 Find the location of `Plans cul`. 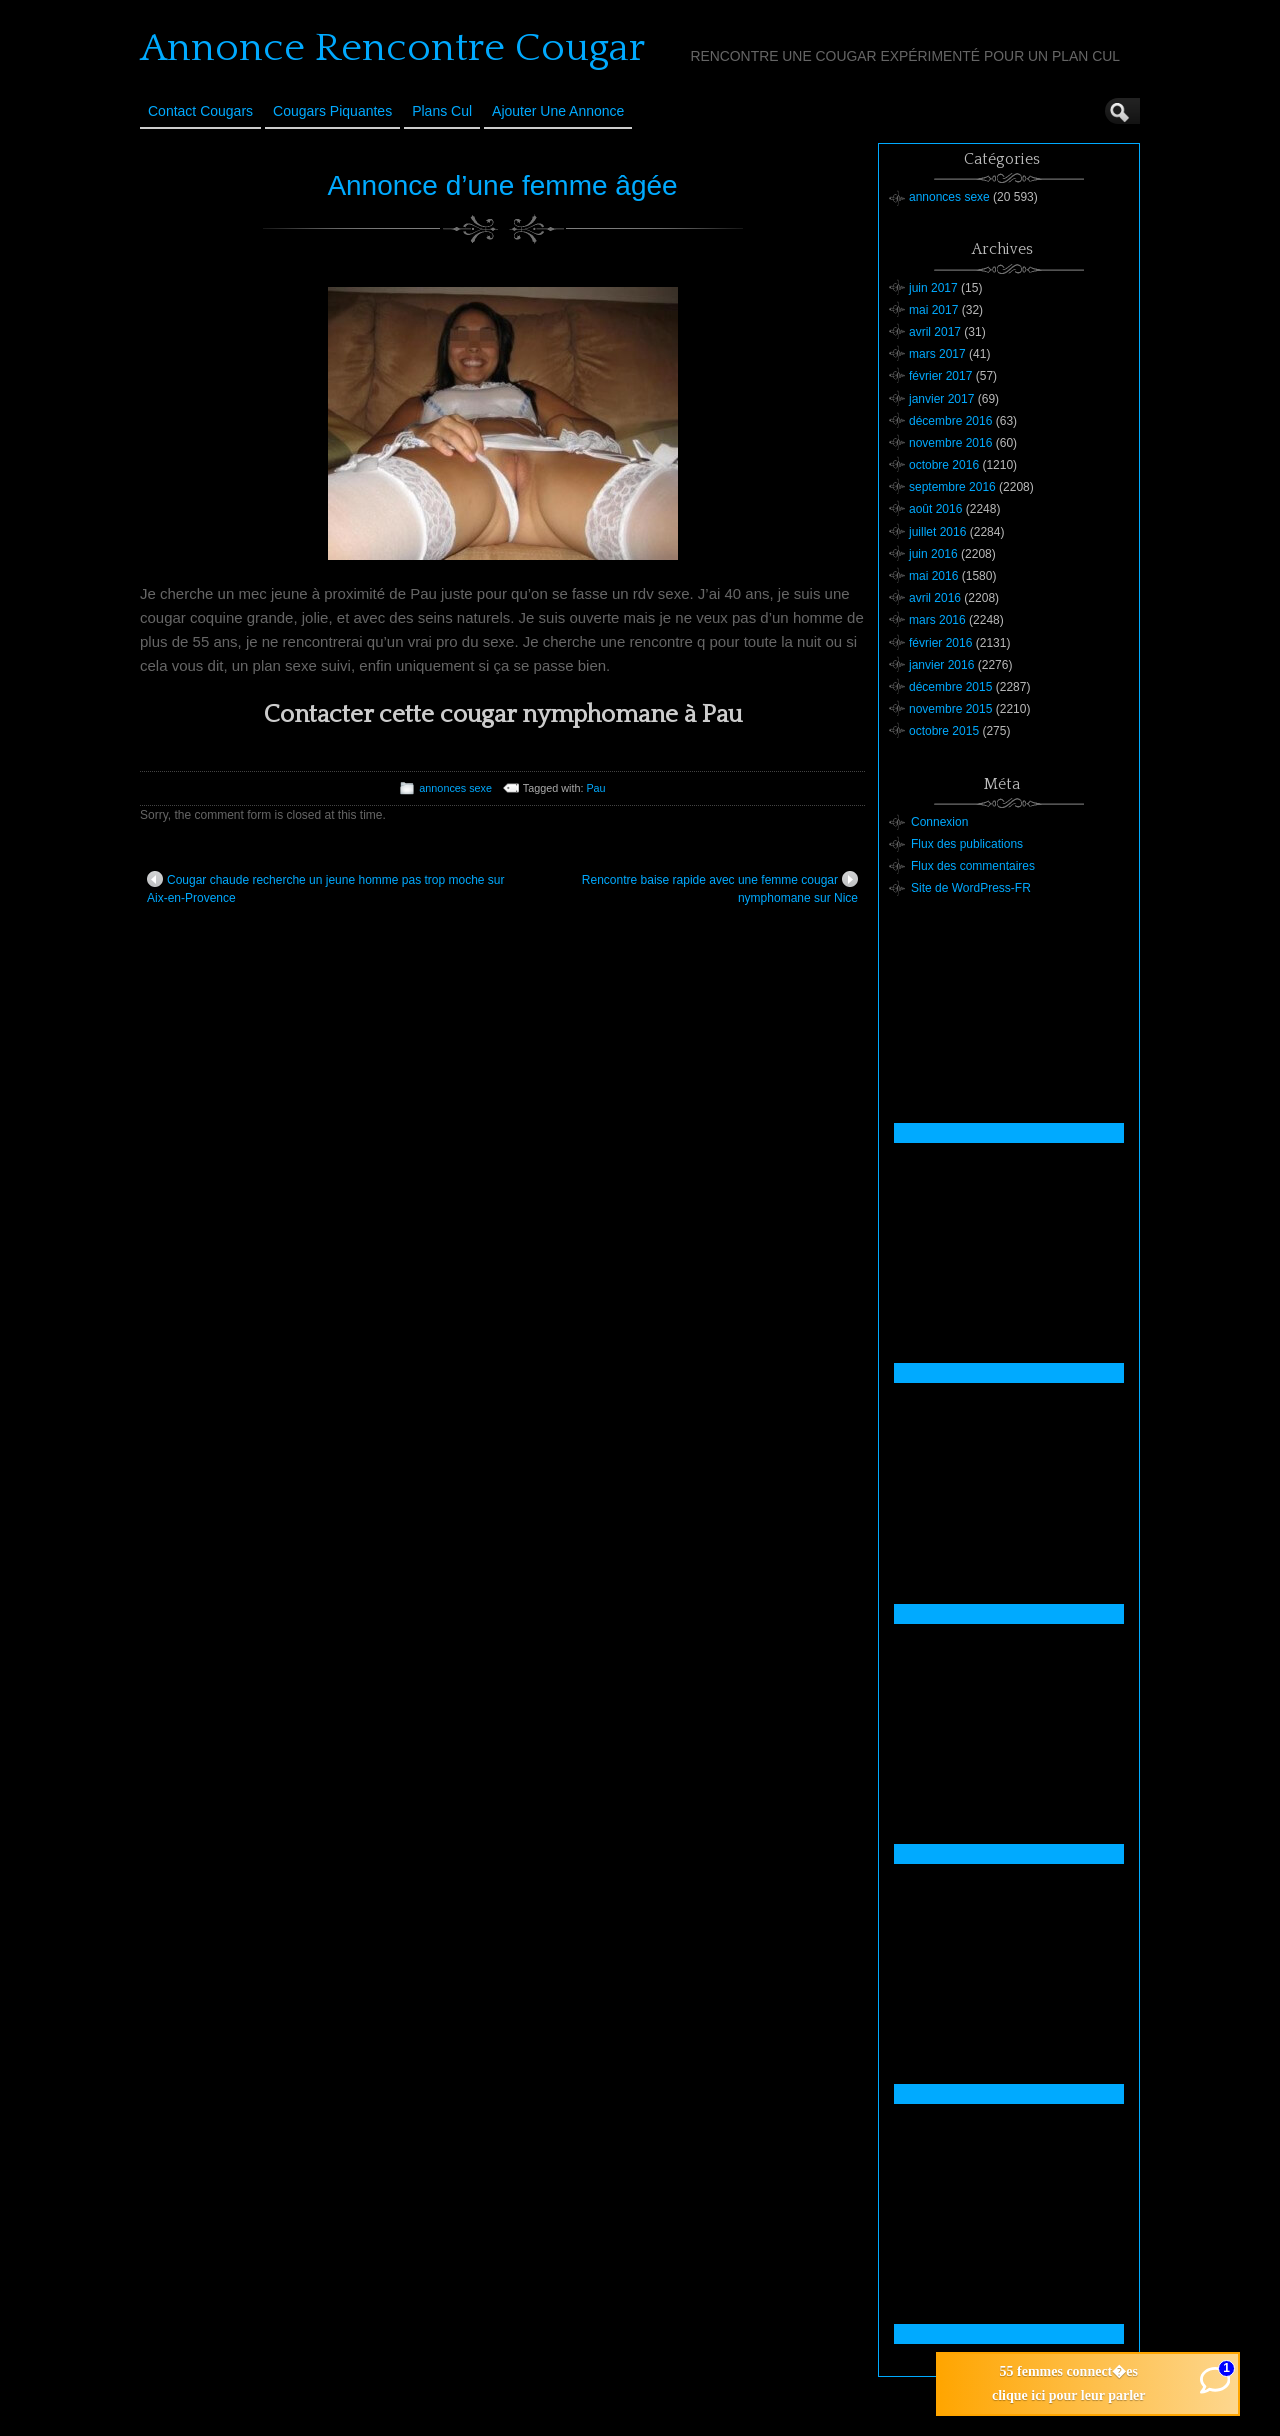

Plans cul is located at coordinates (442, 111).